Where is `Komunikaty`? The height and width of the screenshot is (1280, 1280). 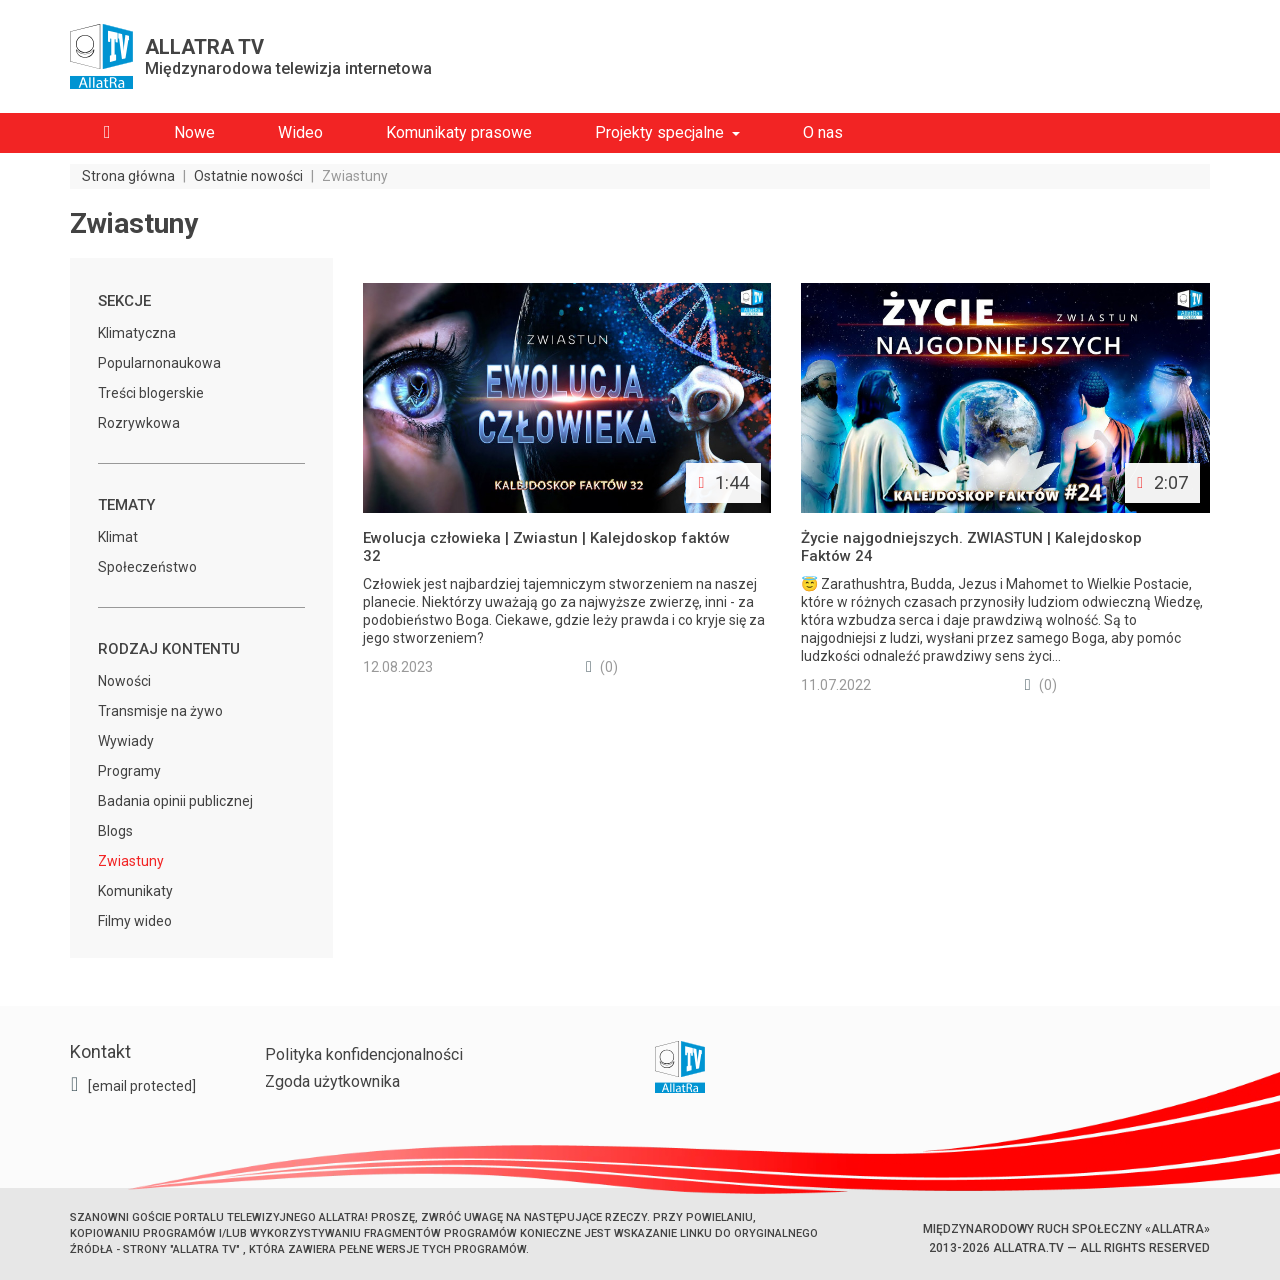
Komunikaty is located at coordinates (135, 891).